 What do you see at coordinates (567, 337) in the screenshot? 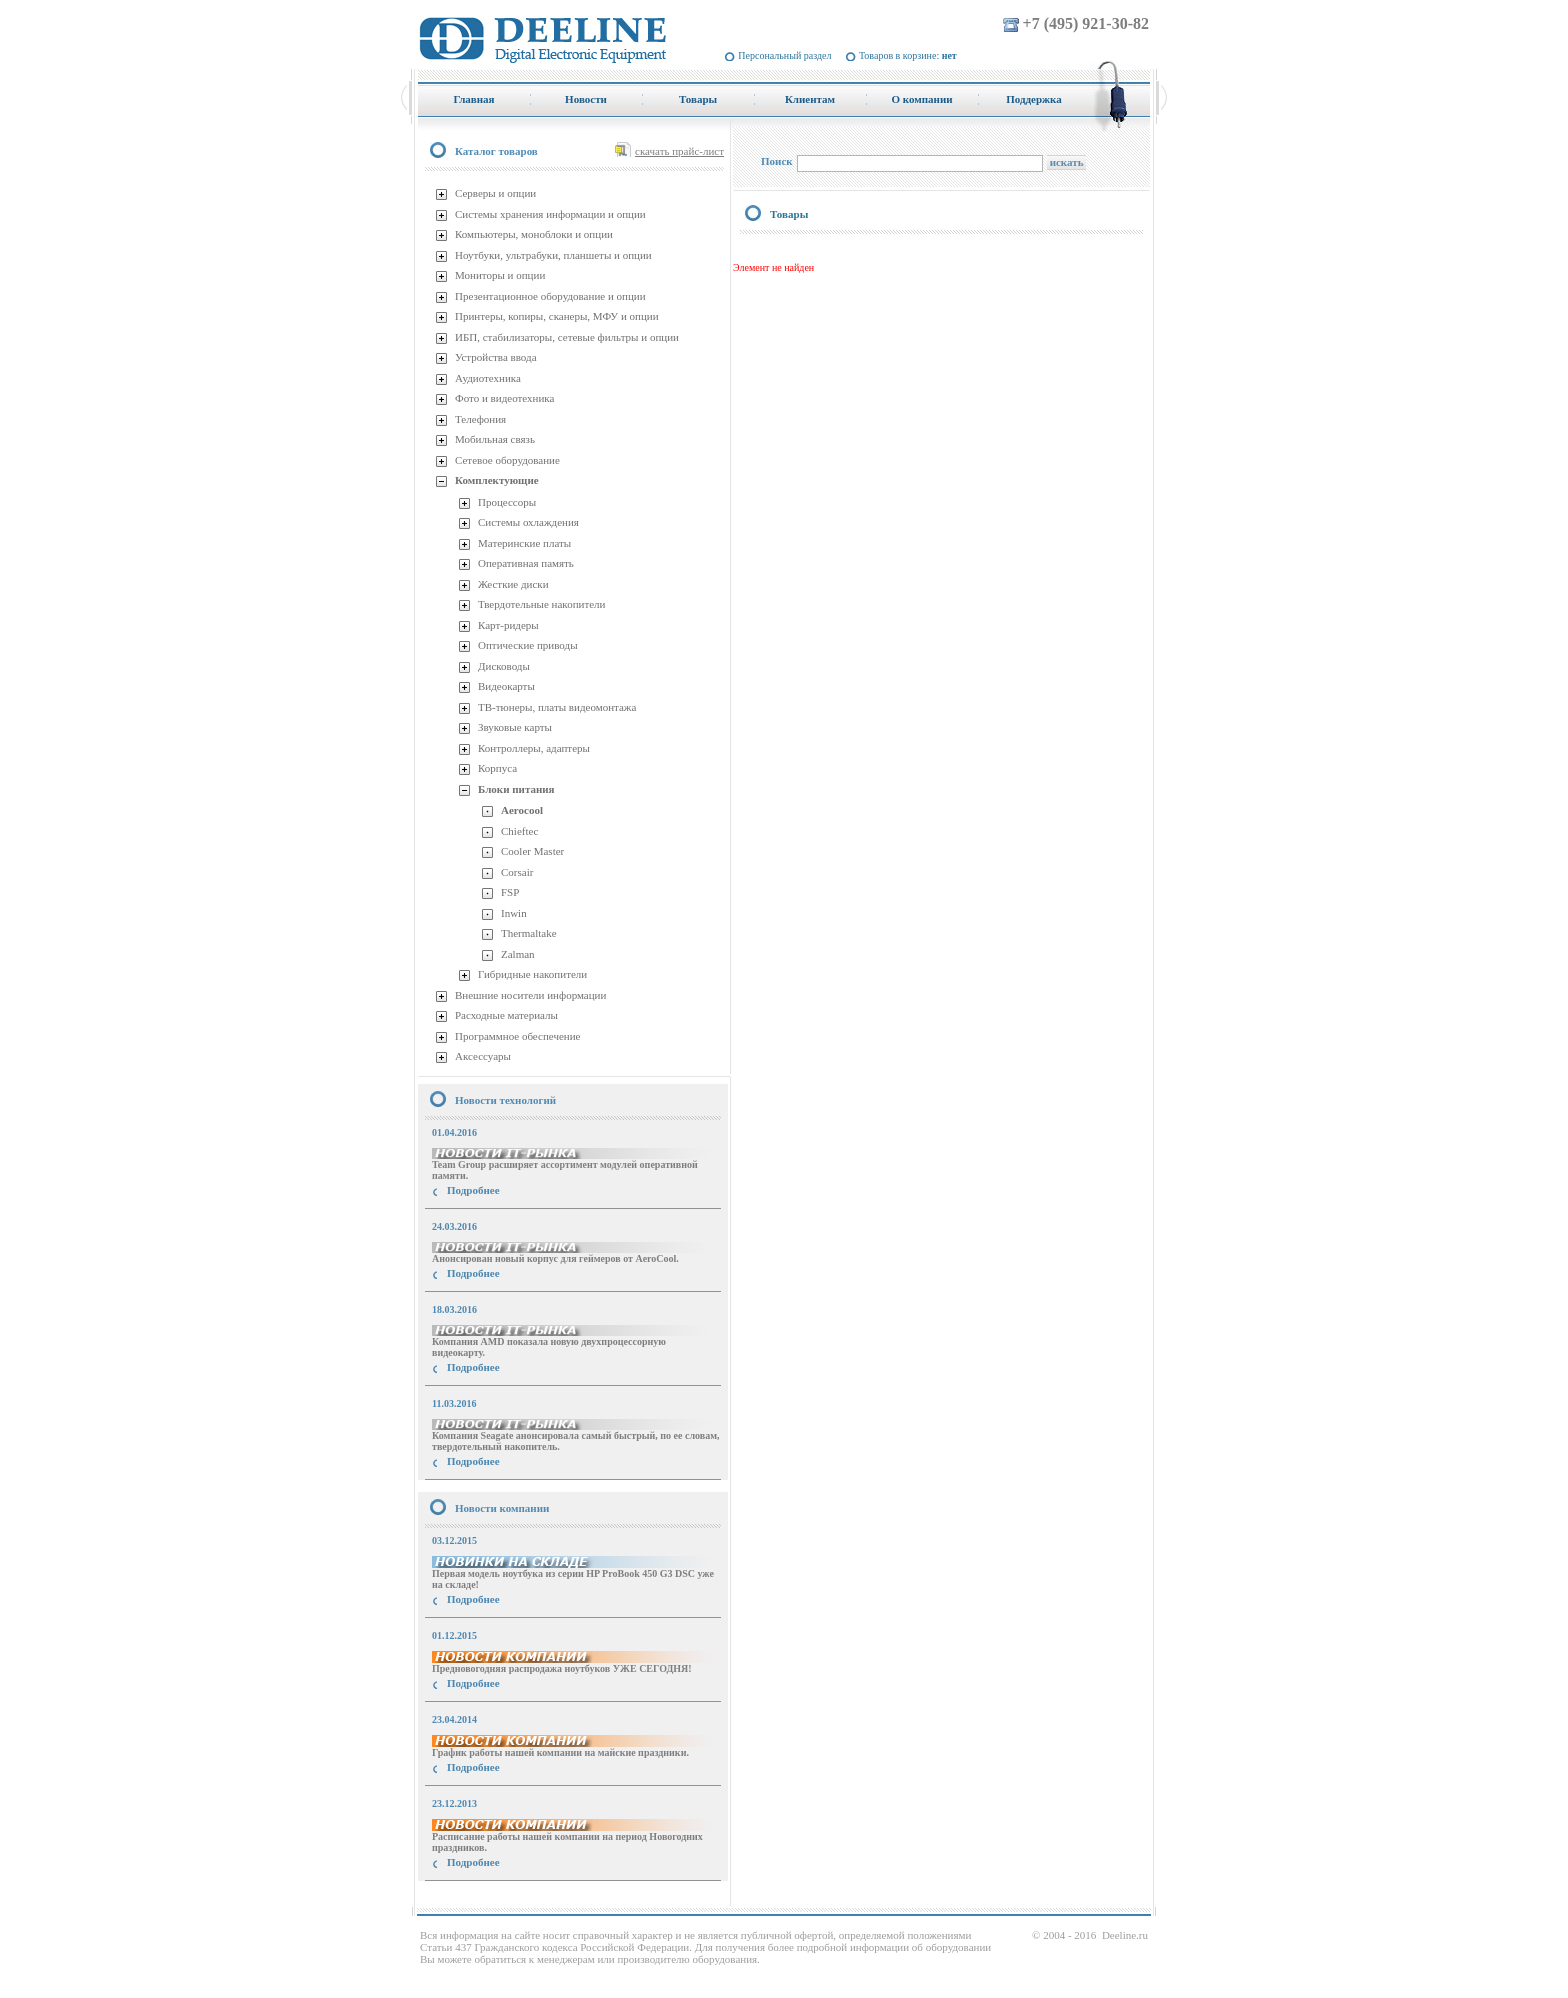
I see `ИБП, стабилизаторы, сетевые фильтры и опции` at bounding box center [567, 337].